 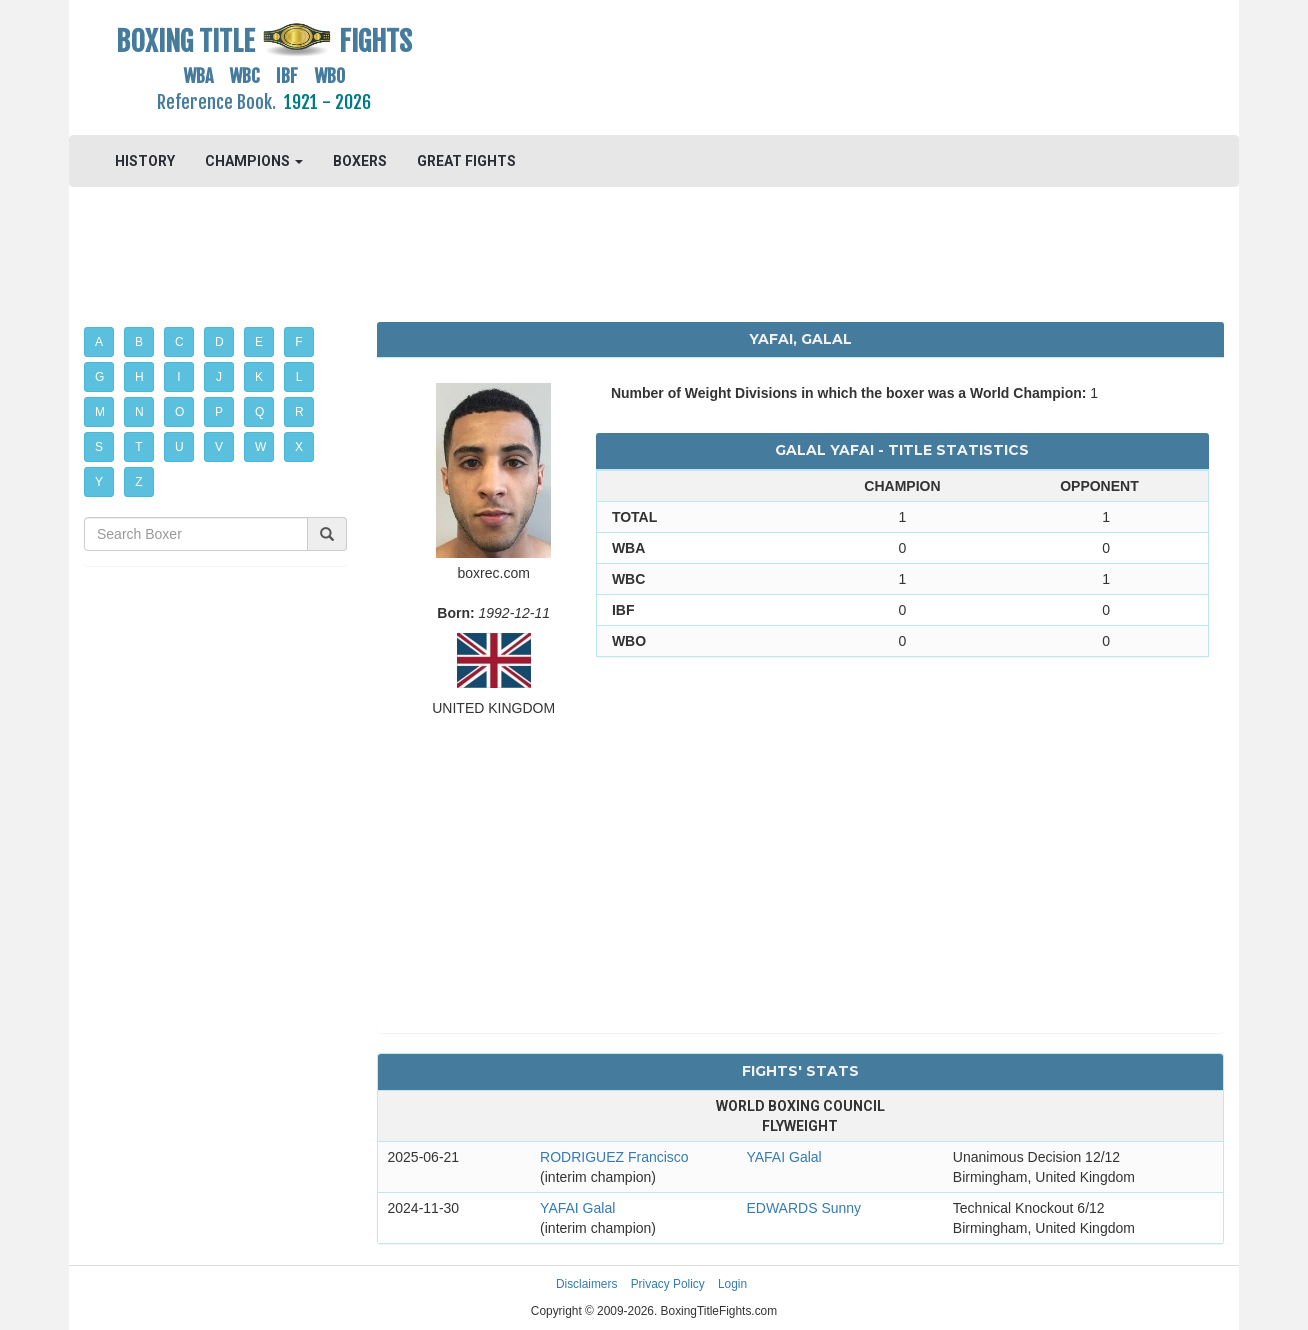 I want to click on K [button], so click(x=259, y=377).